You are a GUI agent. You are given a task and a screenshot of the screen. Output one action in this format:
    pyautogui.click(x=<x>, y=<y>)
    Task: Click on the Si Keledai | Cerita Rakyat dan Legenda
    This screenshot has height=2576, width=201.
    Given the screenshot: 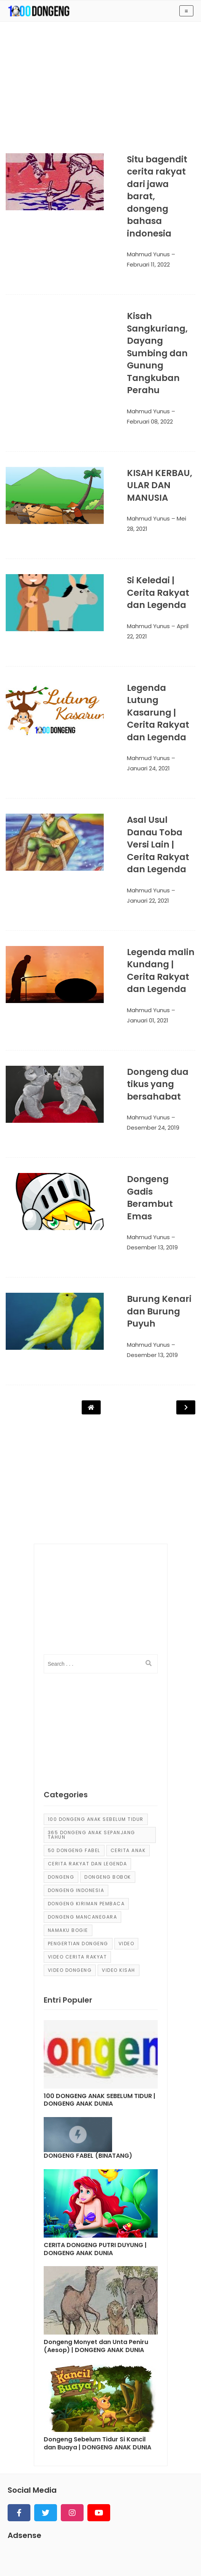 What is the action you would take?
    pyautogui.click(x=149, y=545)
    